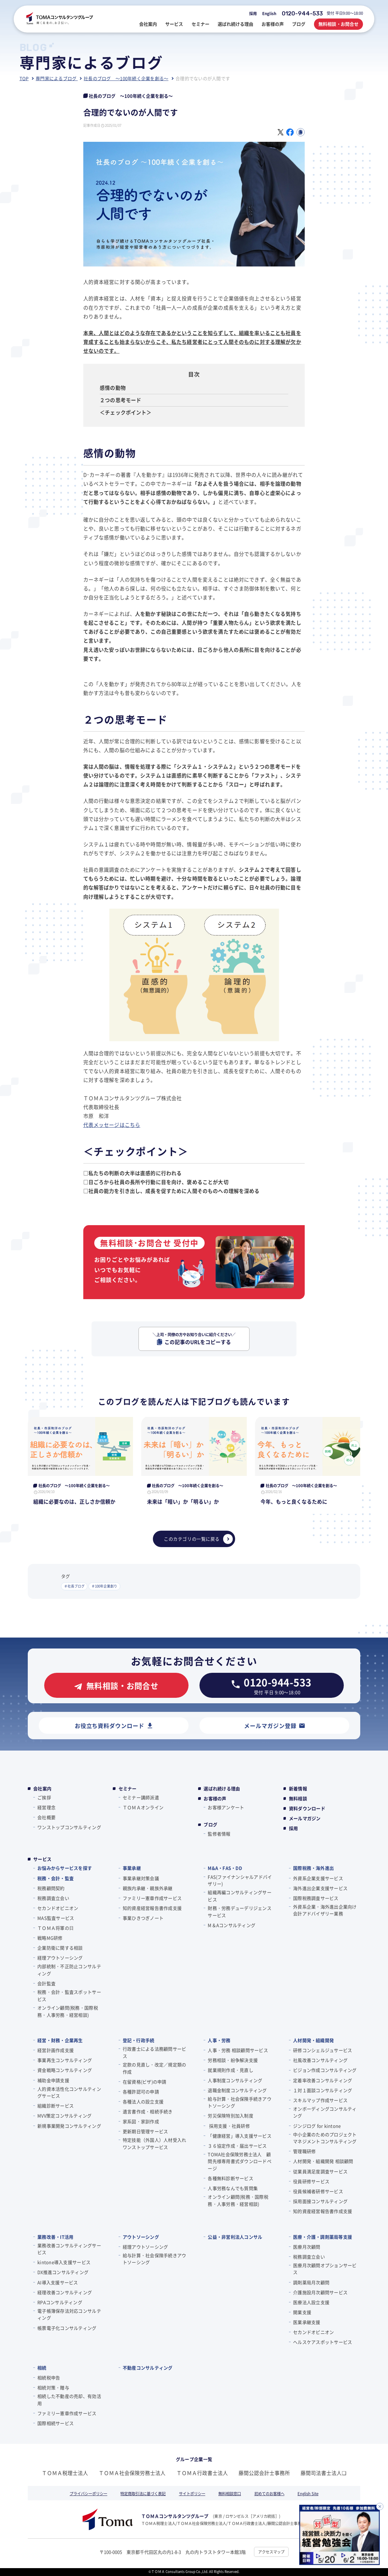 The width and height of the screenshot is (388, 2576). Describe the element at coordinates (298, 1798) in the screenshot. I see `無料相談` at that location.